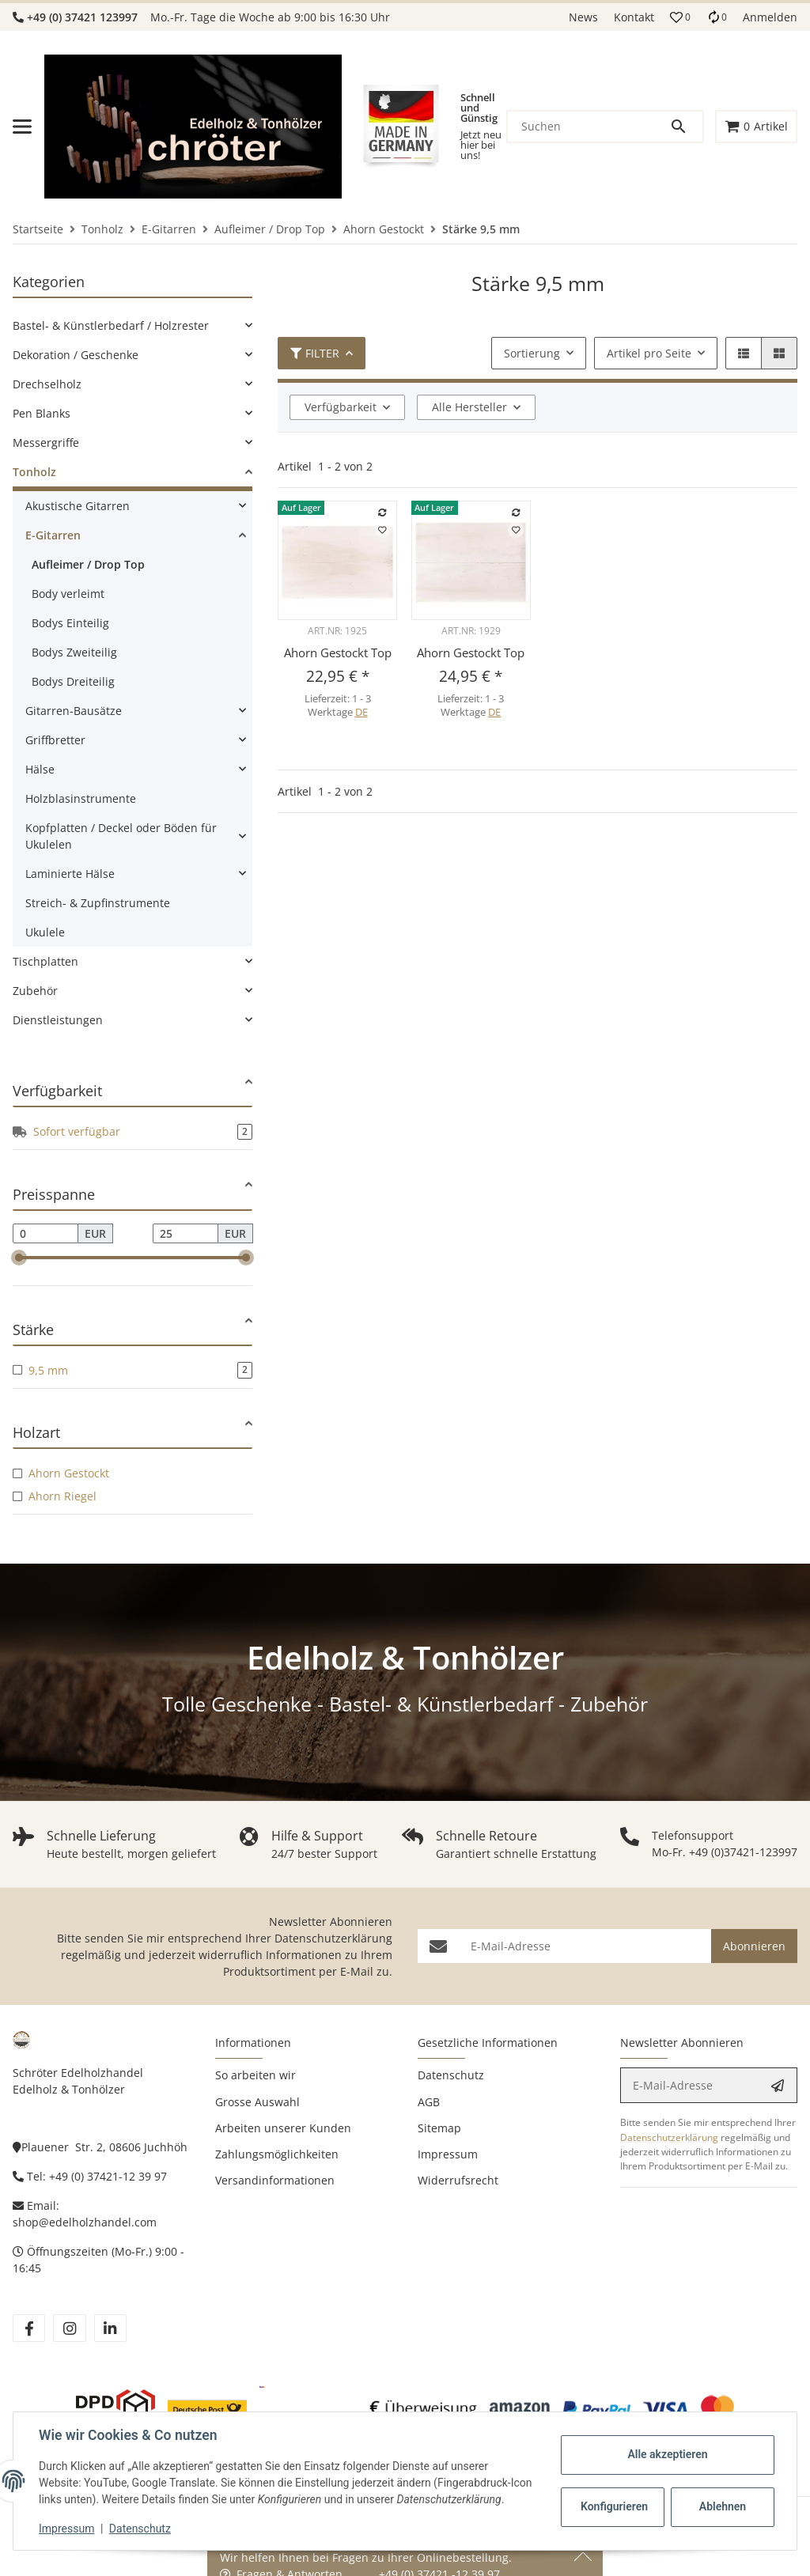  Describe the element at coordinates (34, 471) in the screenshot. I see `Tonholz` at that location.